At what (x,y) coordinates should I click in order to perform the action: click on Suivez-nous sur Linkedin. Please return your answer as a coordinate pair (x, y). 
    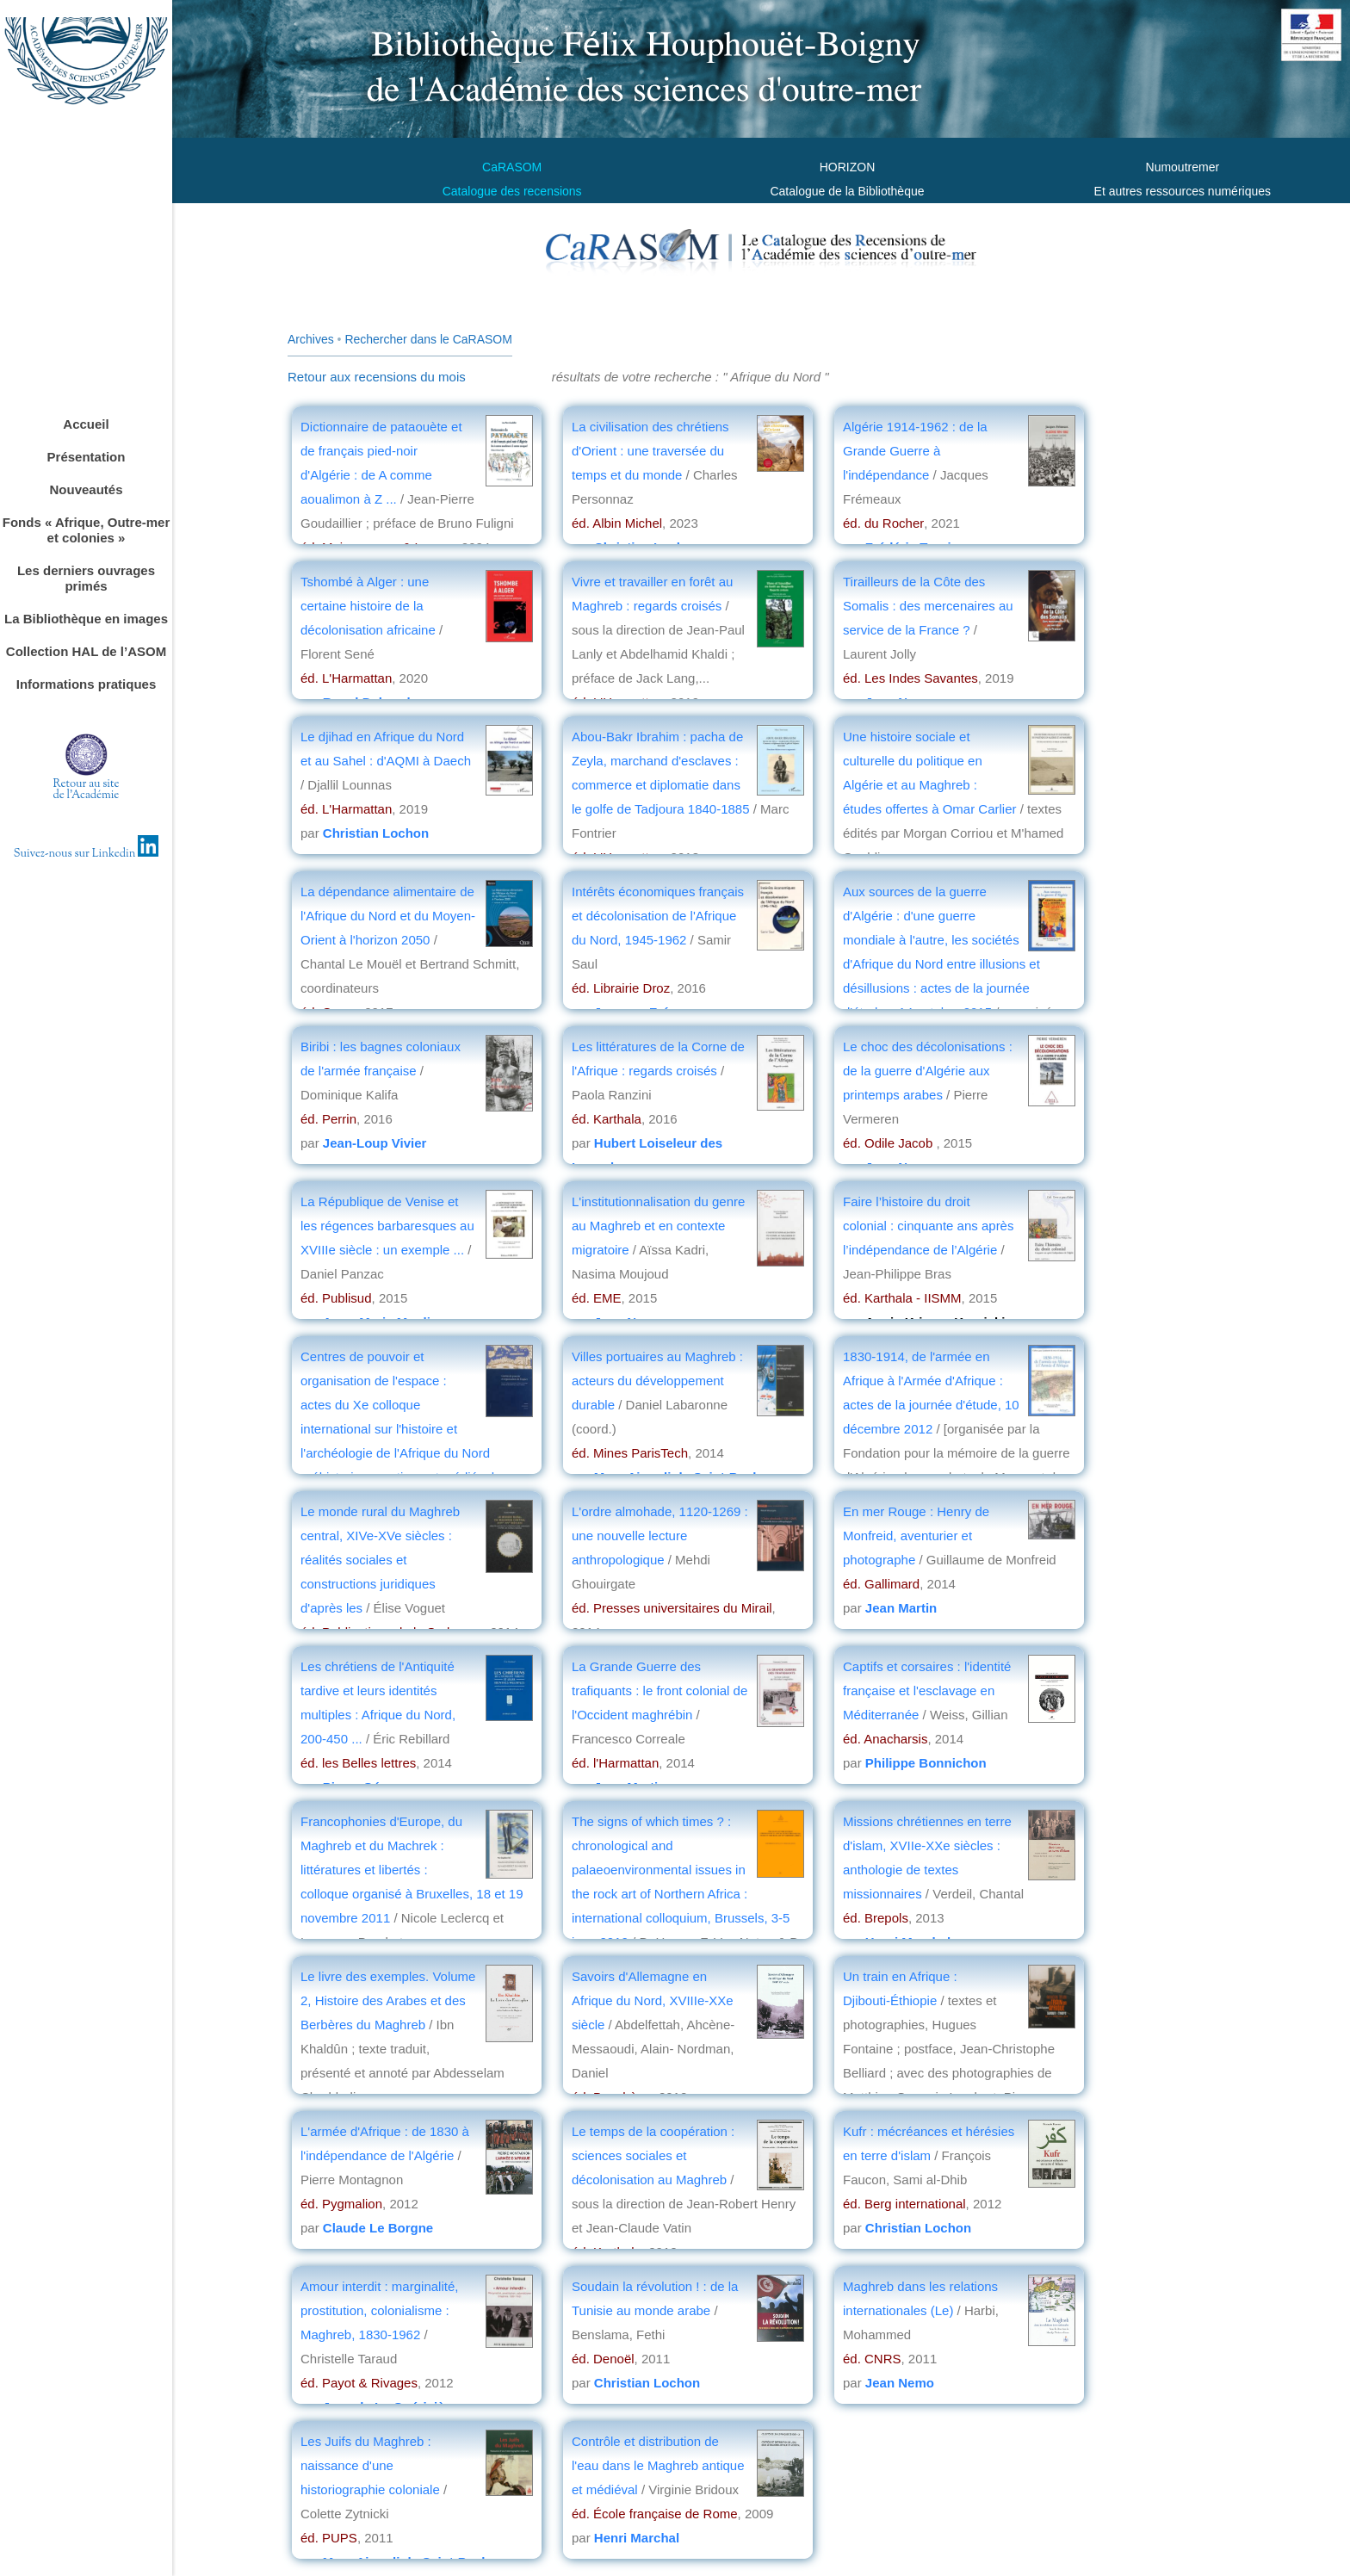
    Looking at the image, I should click on (86, 854).